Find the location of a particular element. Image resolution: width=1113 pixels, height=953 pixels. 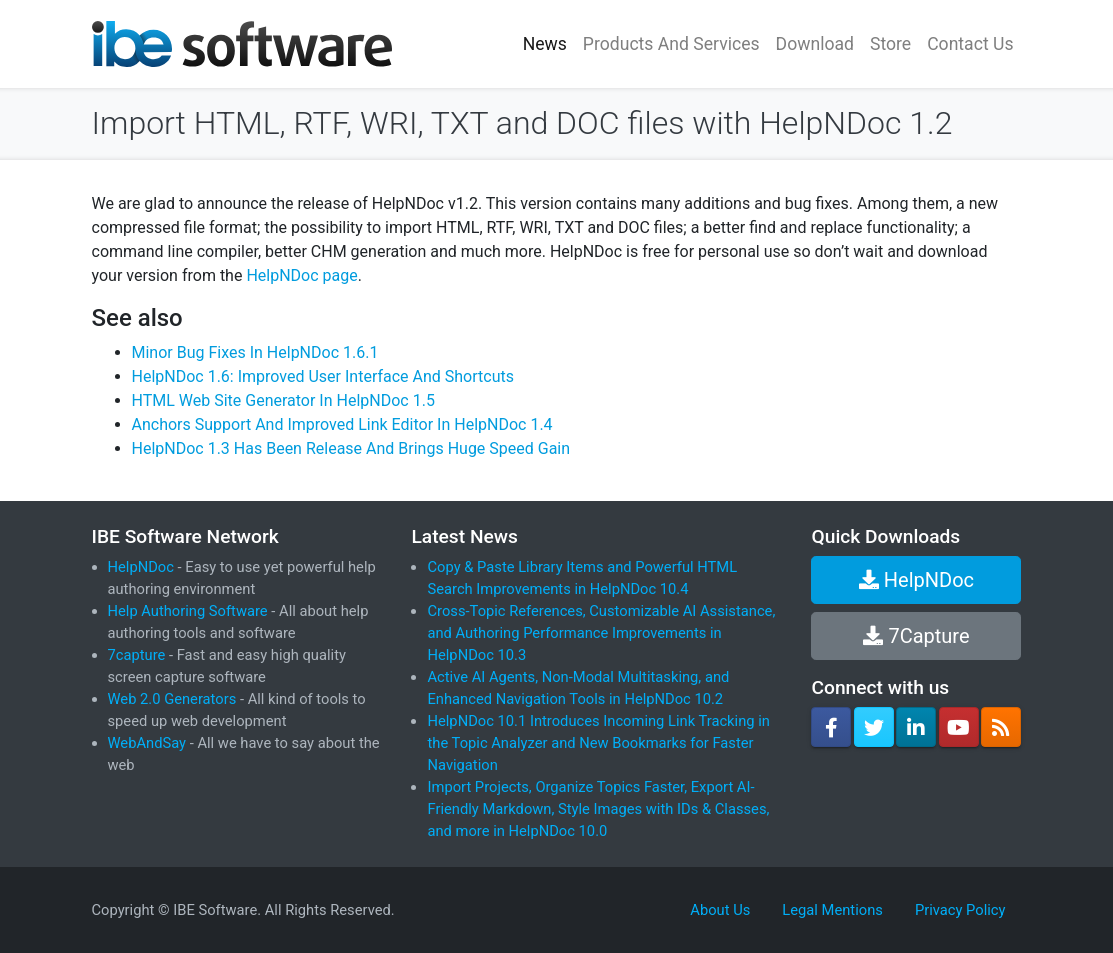

7Capture is located at coordinates (916, 636).